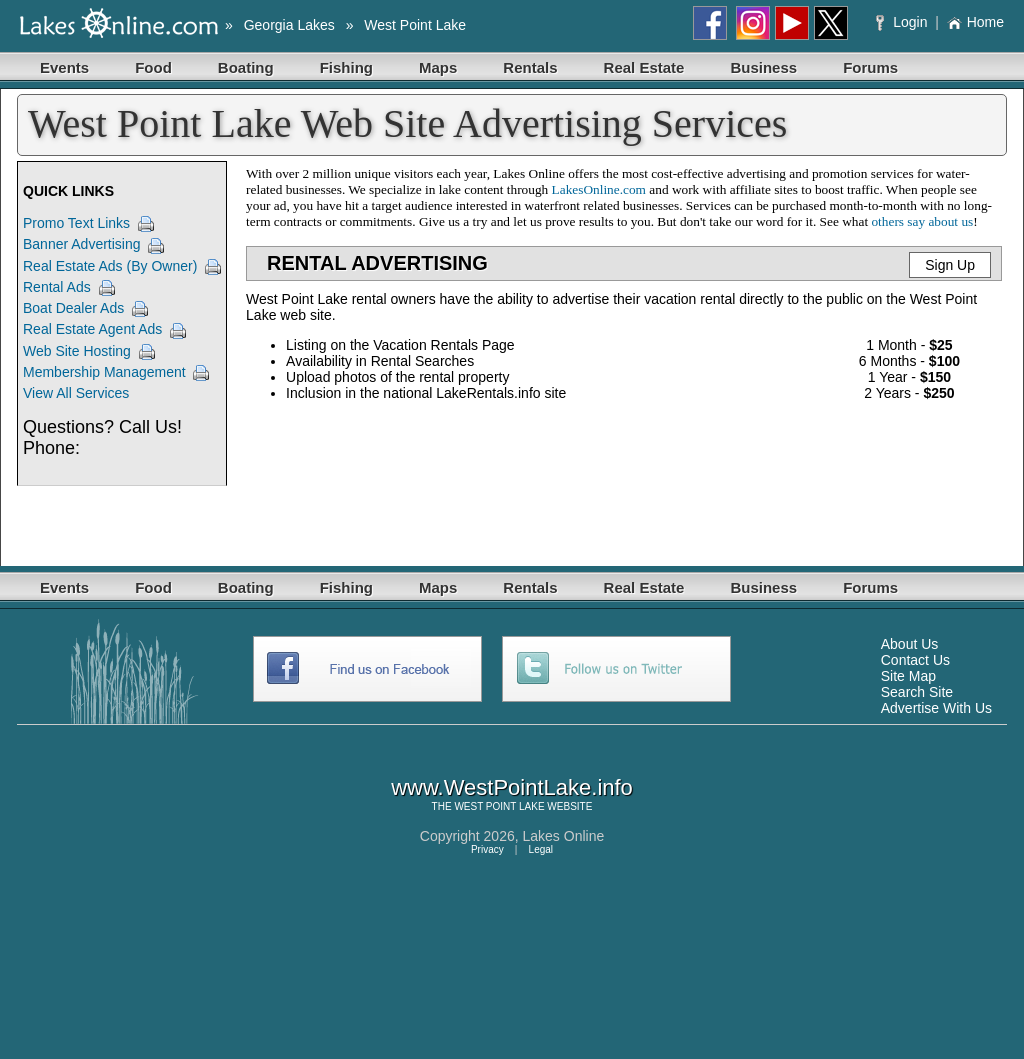 The width and height of the screenshot is (1024, 1059). I want to click on Real Estate Ads (By Owner), so click(110, 266).